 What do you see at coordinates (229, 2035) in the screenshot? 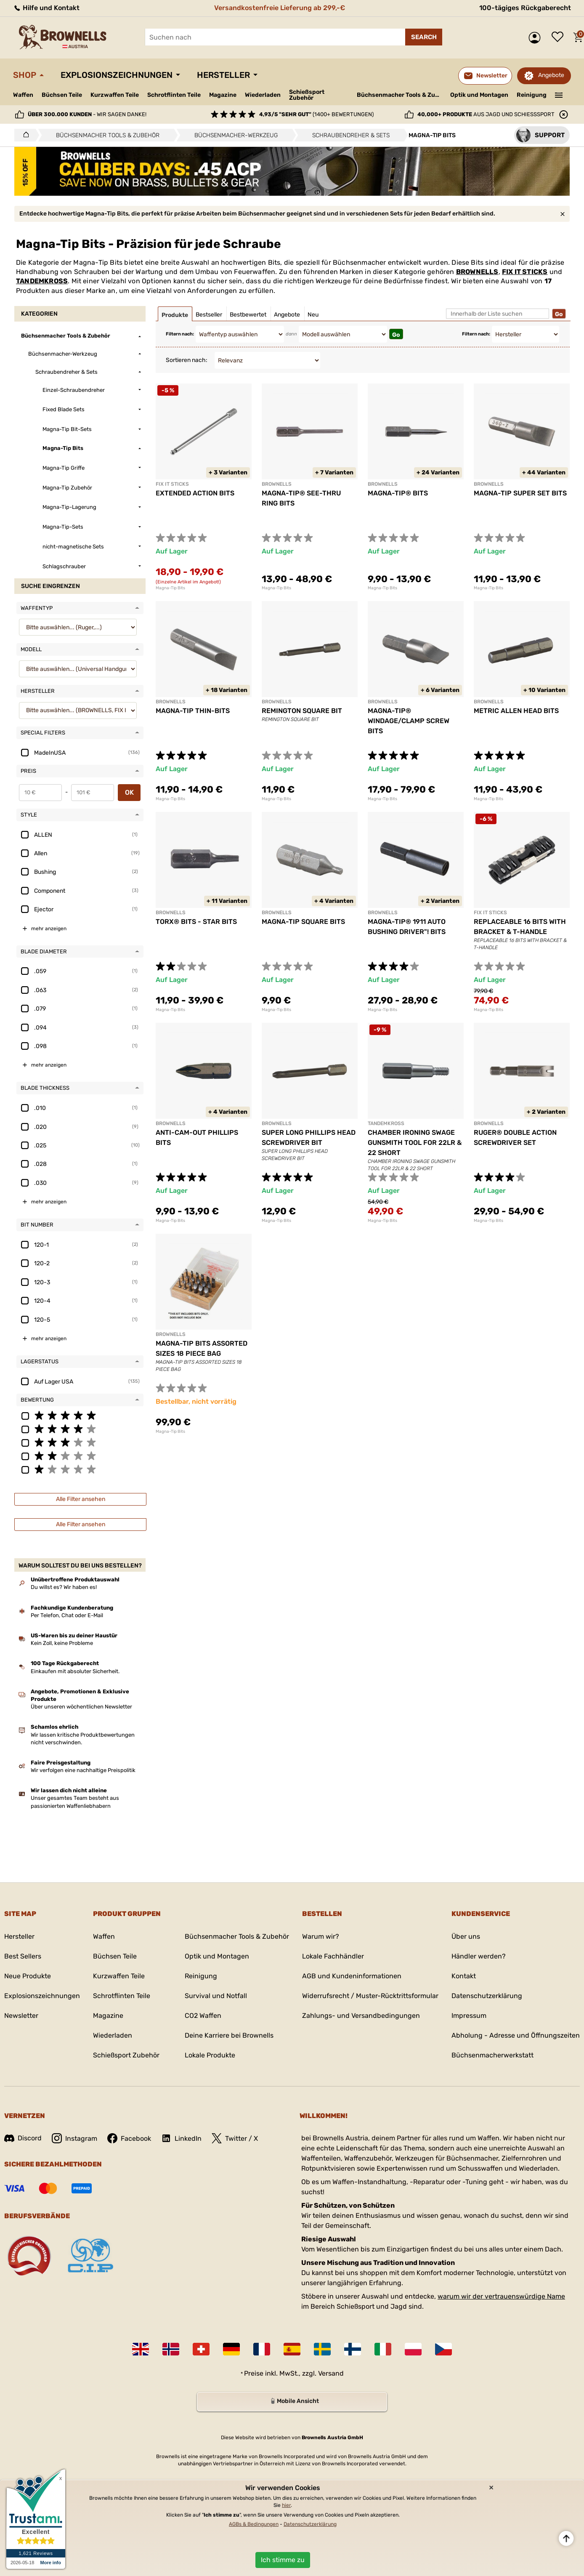
I see `Deine Karriere bei Brownells` at bounding box center [229, 2035].